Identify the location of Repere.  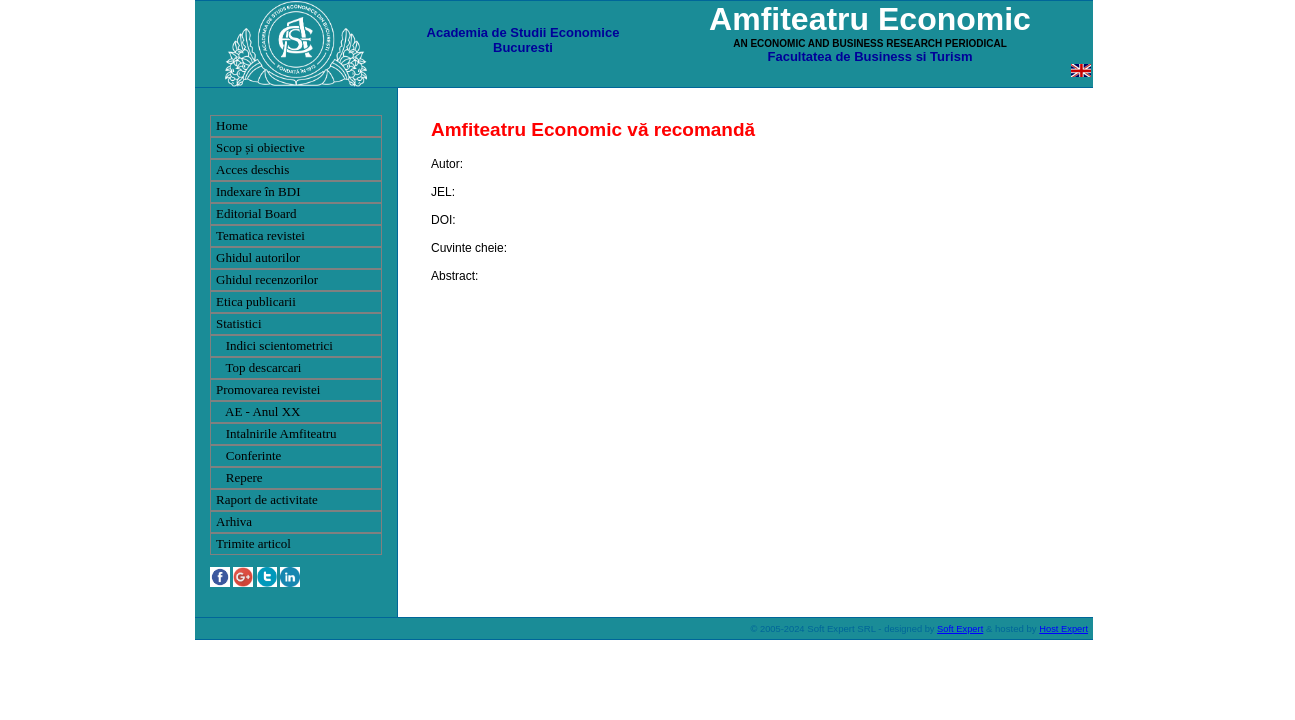
(239, 477).